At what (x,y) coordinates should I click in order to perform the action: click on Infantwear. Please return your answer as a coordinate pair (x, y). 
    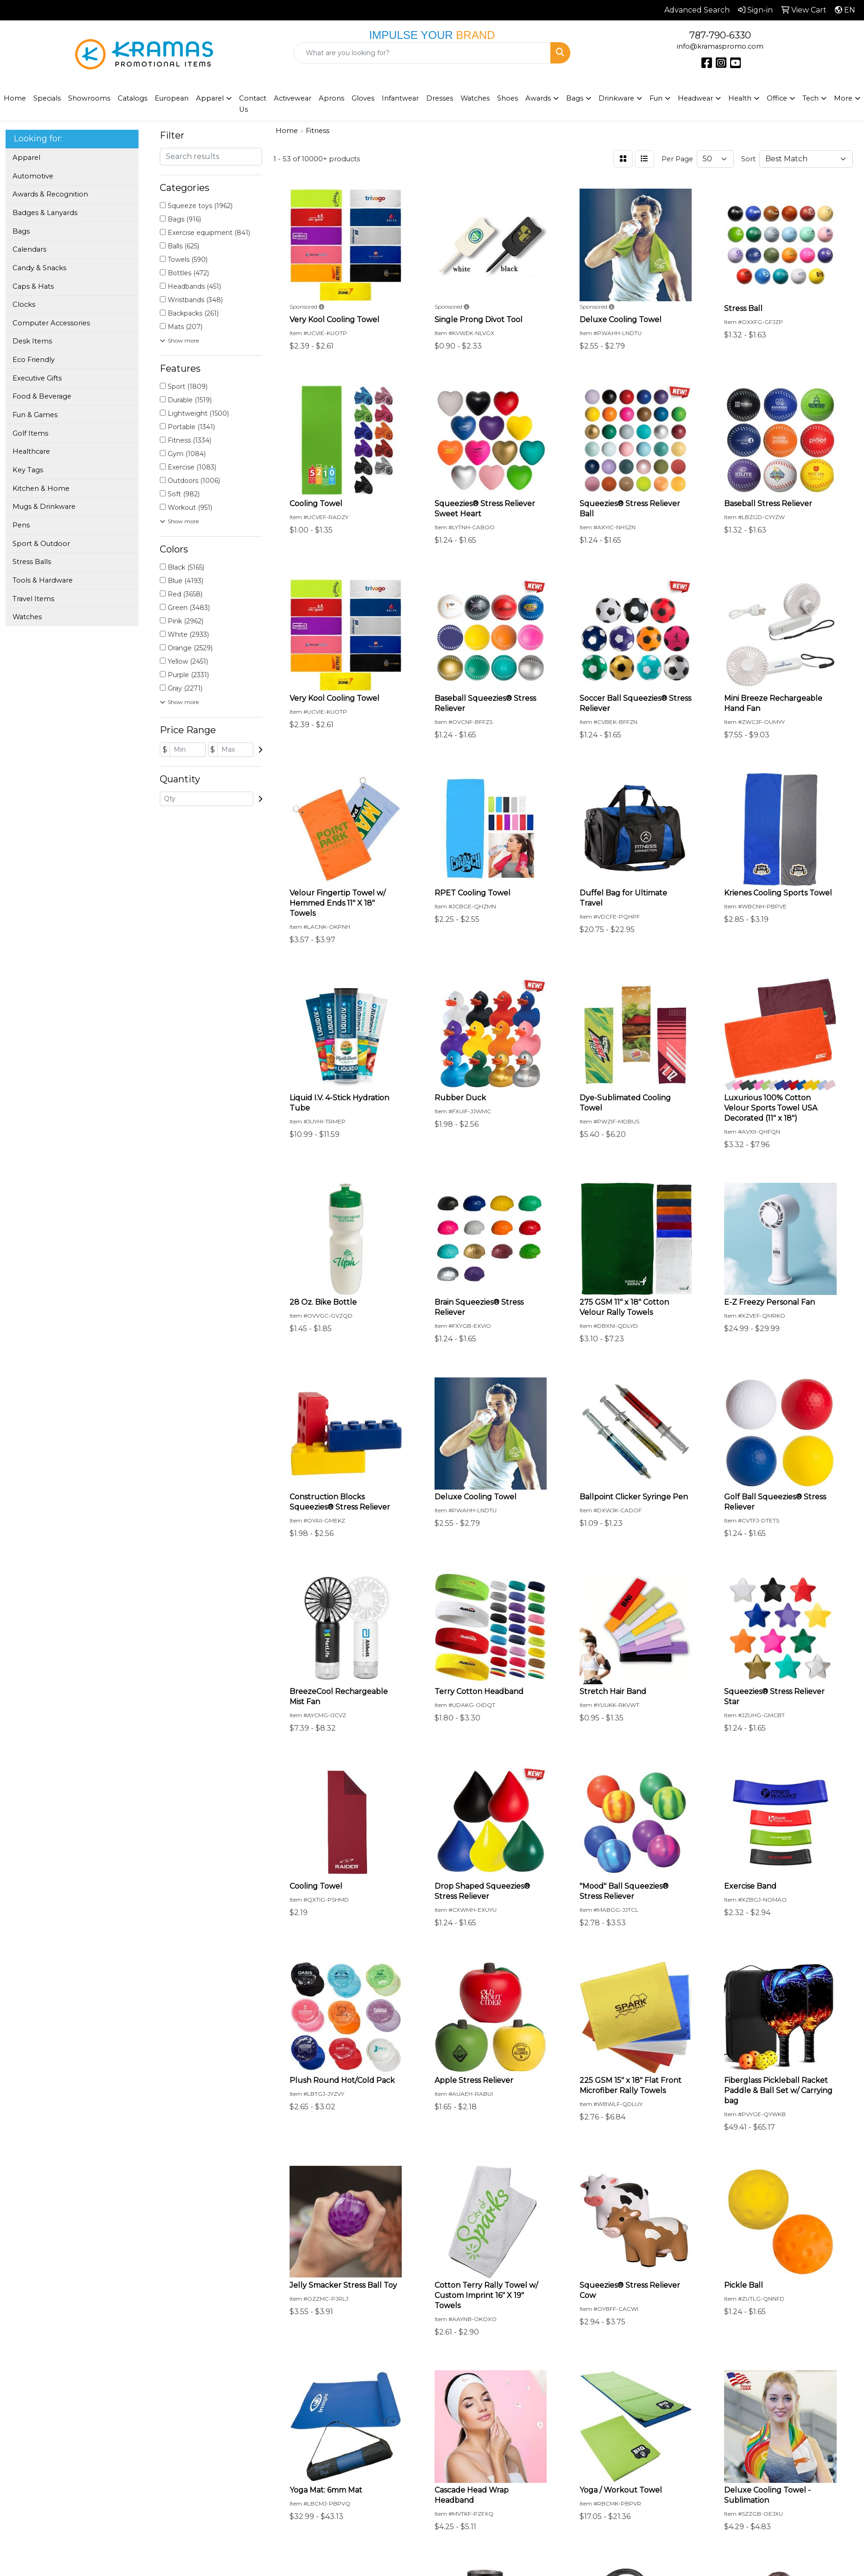
    Looking at the image, I should click on (400, 98).